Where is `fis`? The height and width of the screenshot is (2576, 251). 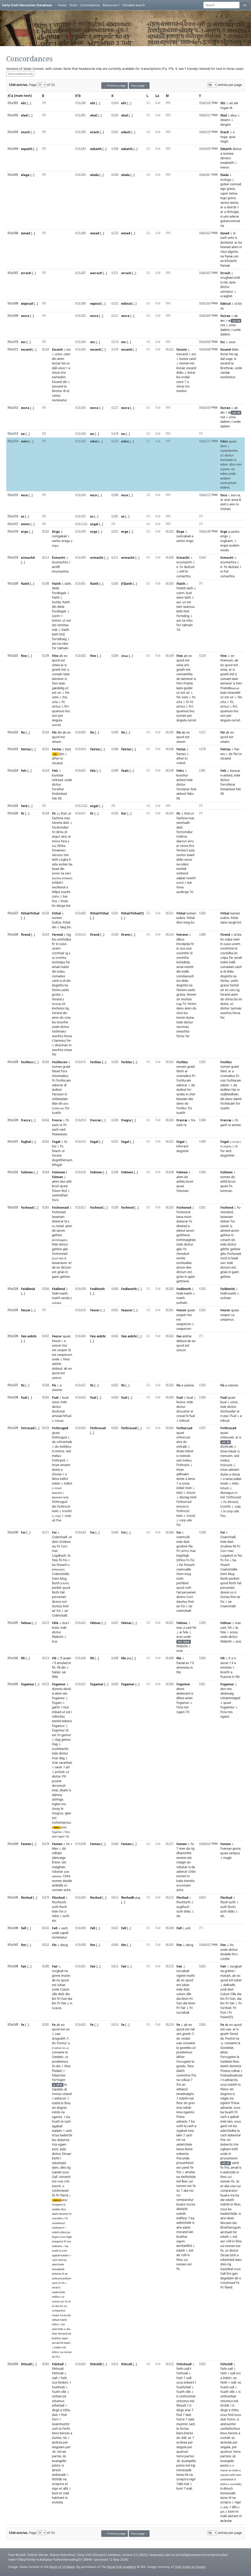
fis is located at coordinates (193, 697).